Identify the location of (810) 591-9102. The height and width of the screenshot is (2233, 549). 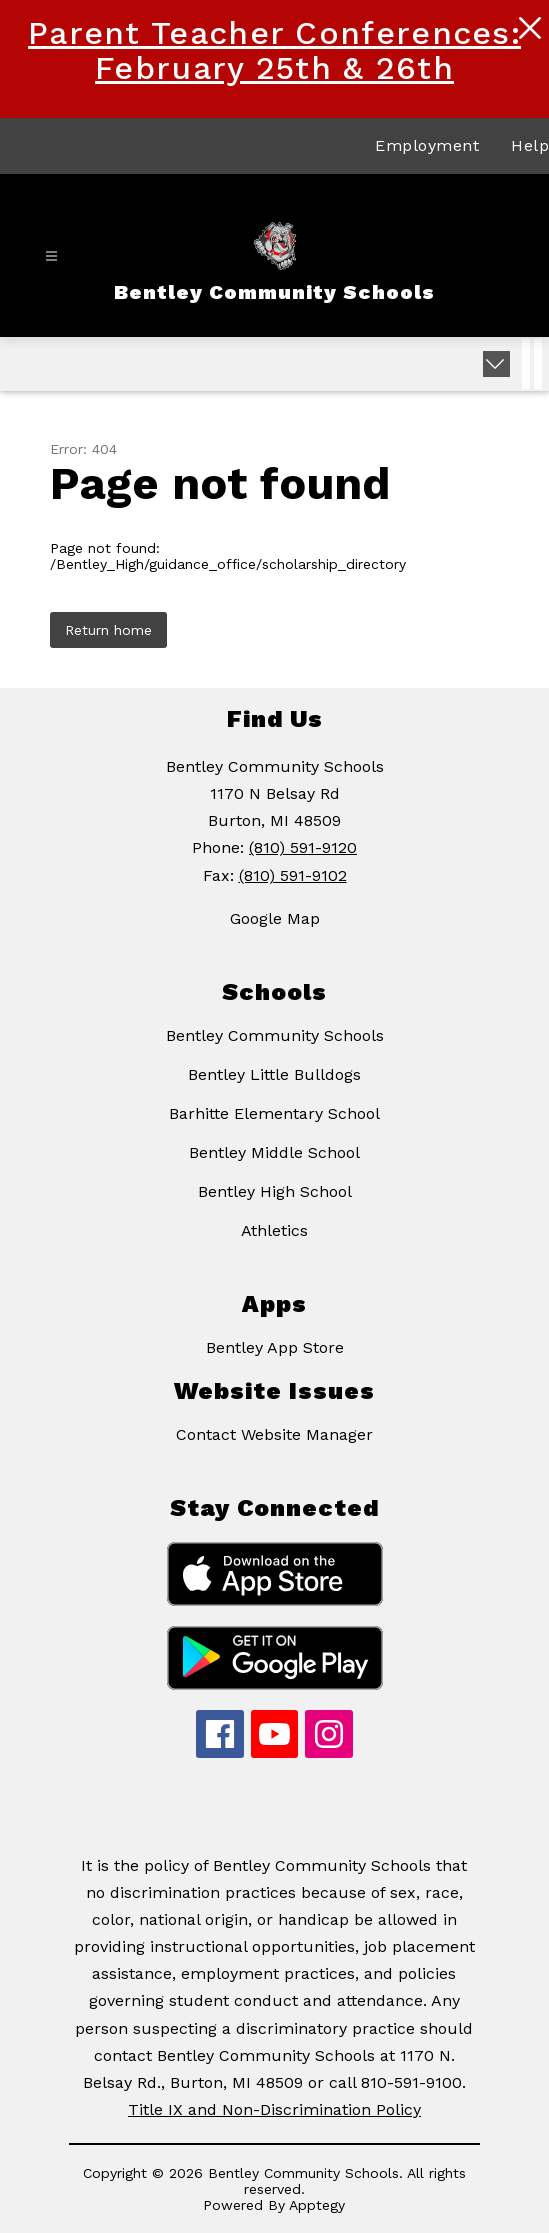
(293, 875).